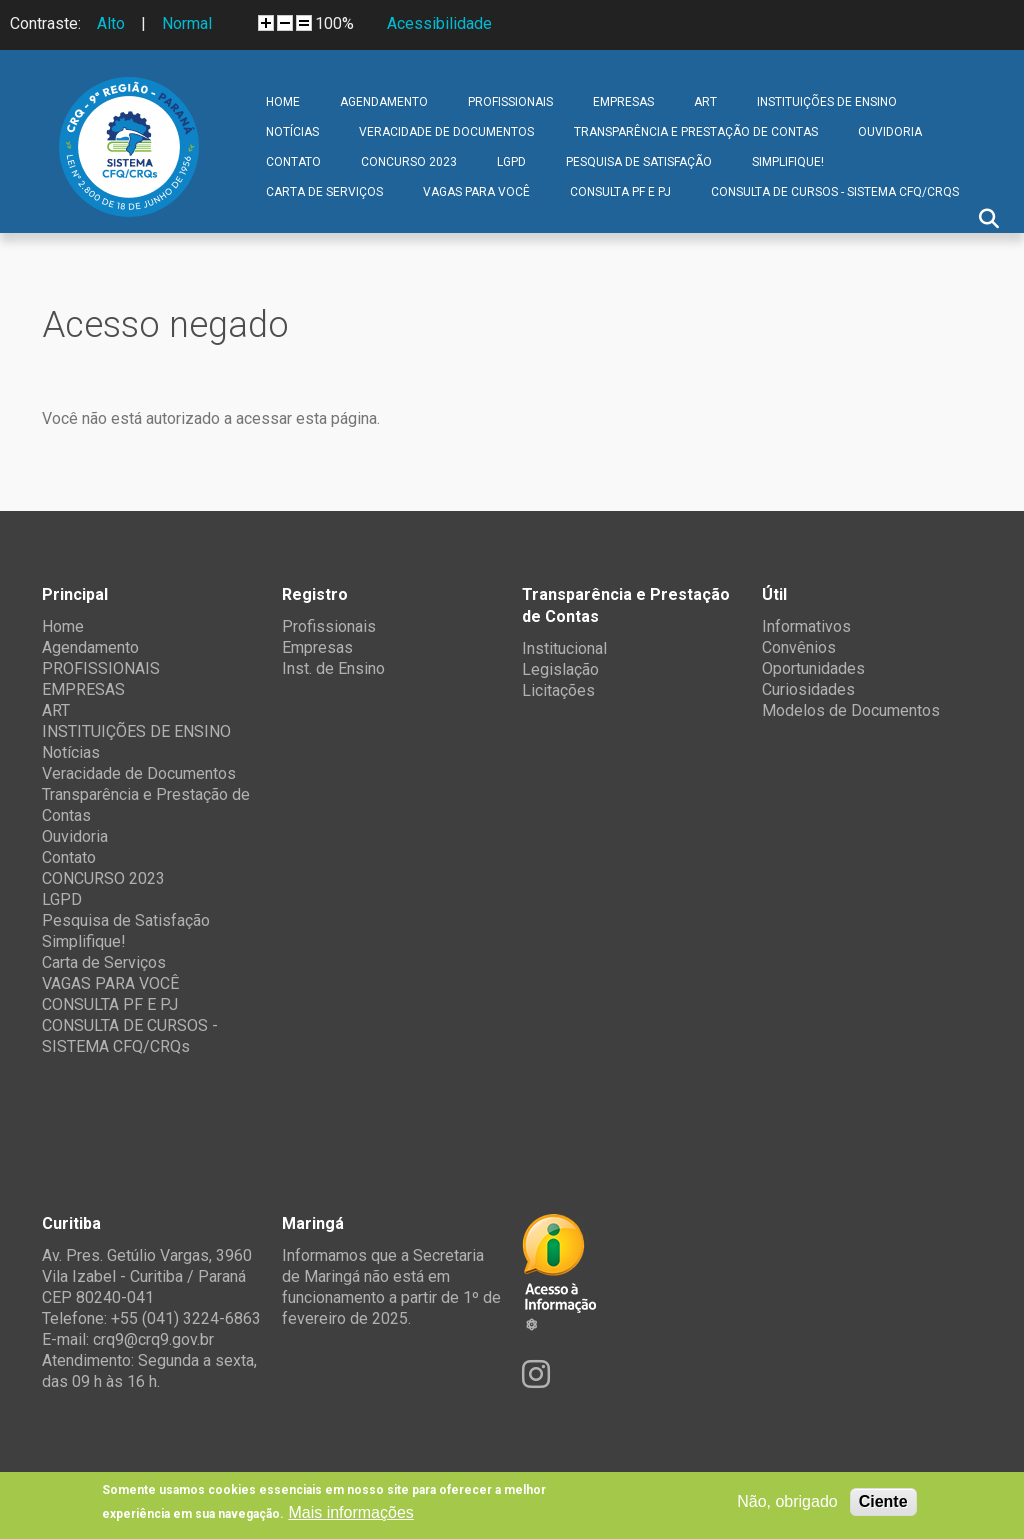  What do you see at coordinates (890, 132) in the screenshot?
I see `Ouvidoria` at bounding box center [890, 132].